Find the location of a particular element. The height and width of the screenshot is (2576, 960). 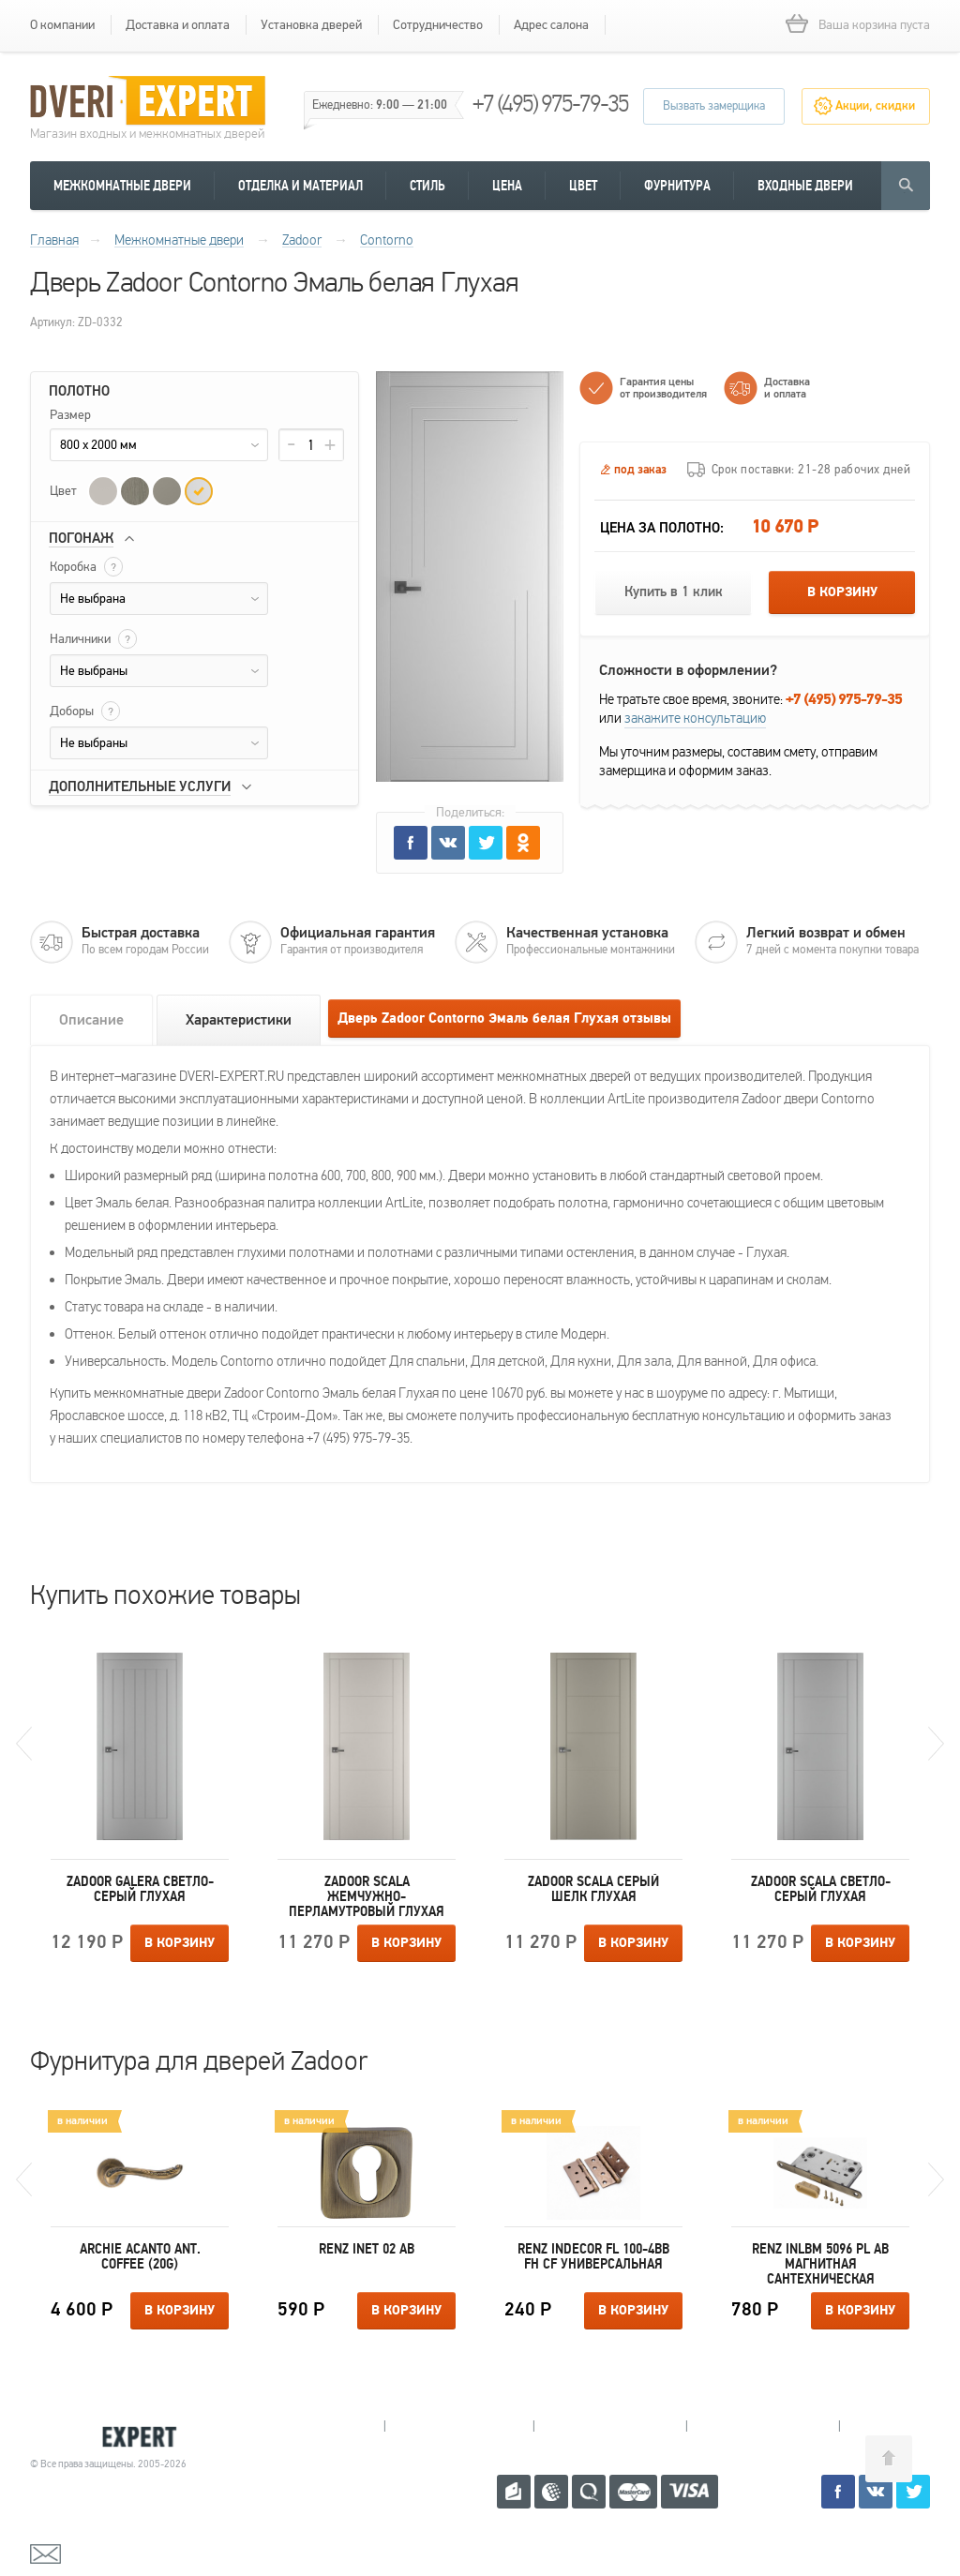

Характеристики is located at coordinates (239, 1020).